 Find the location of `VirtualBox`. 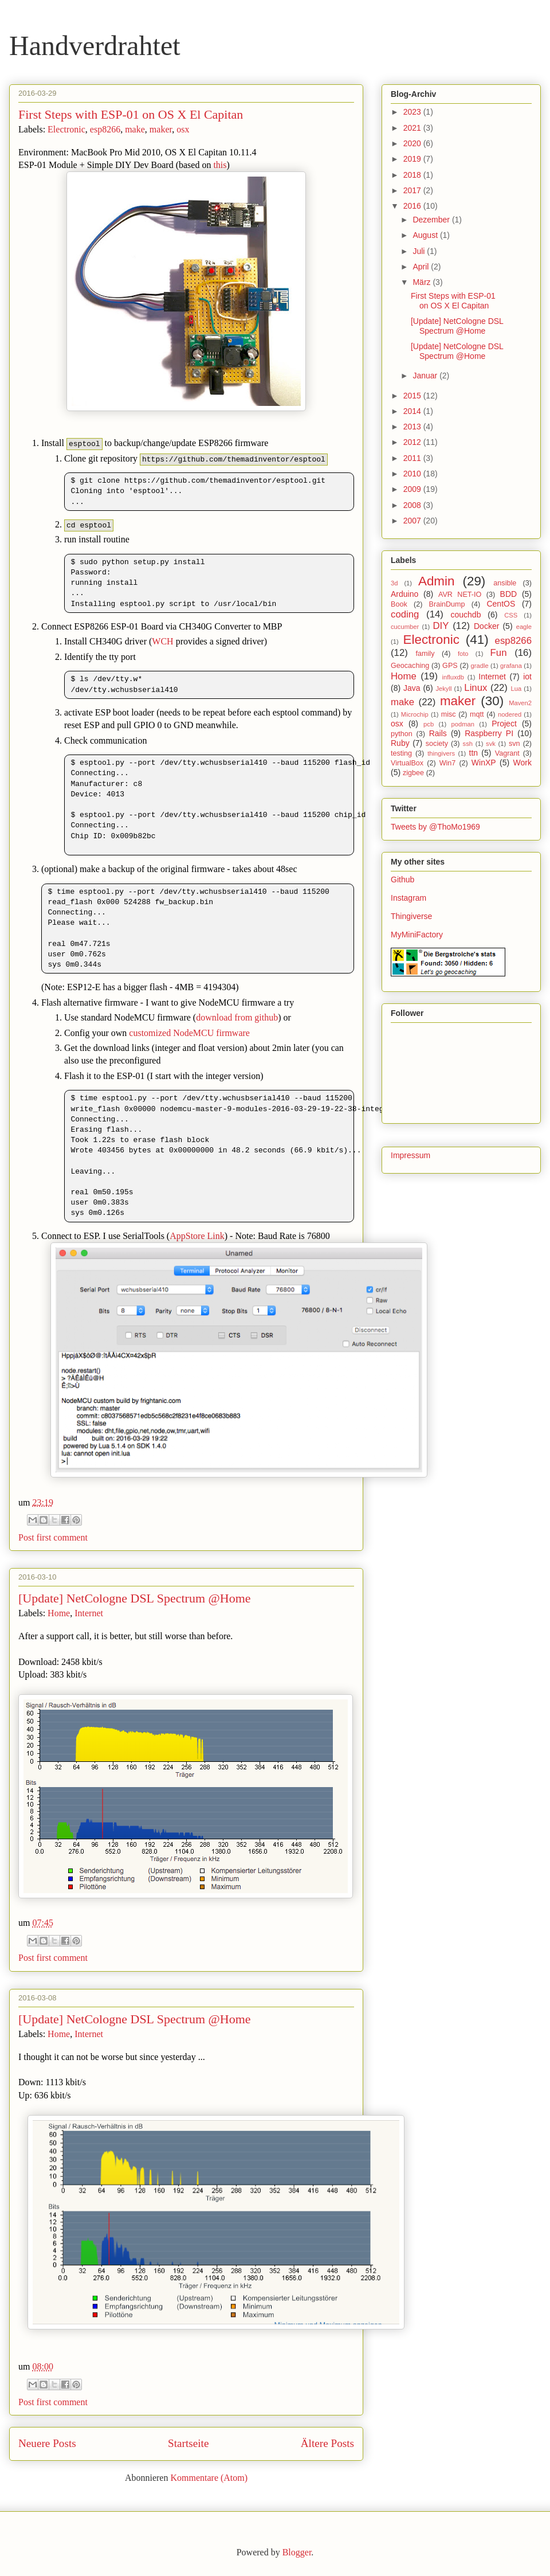

VirtualBox is located at coordinates (407, 763).